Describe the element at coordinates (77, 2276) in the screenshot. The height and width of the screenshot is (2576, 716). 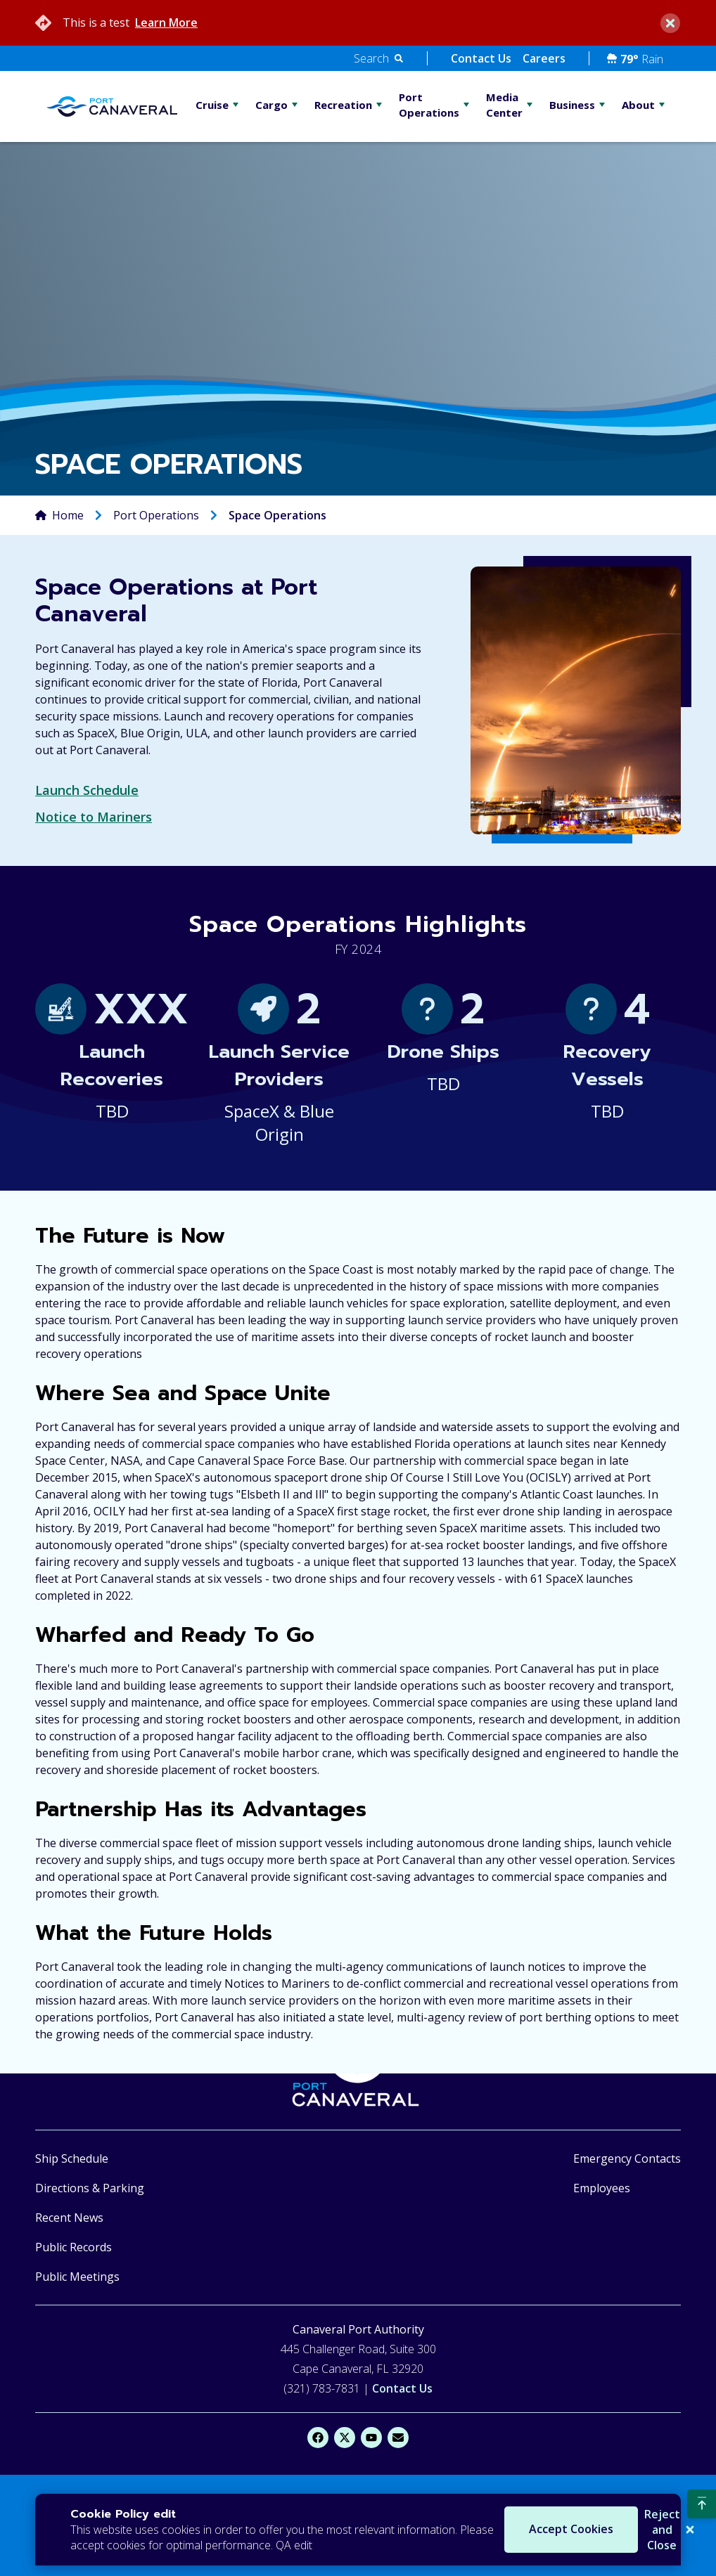
I see `Public Meetings` at that location.